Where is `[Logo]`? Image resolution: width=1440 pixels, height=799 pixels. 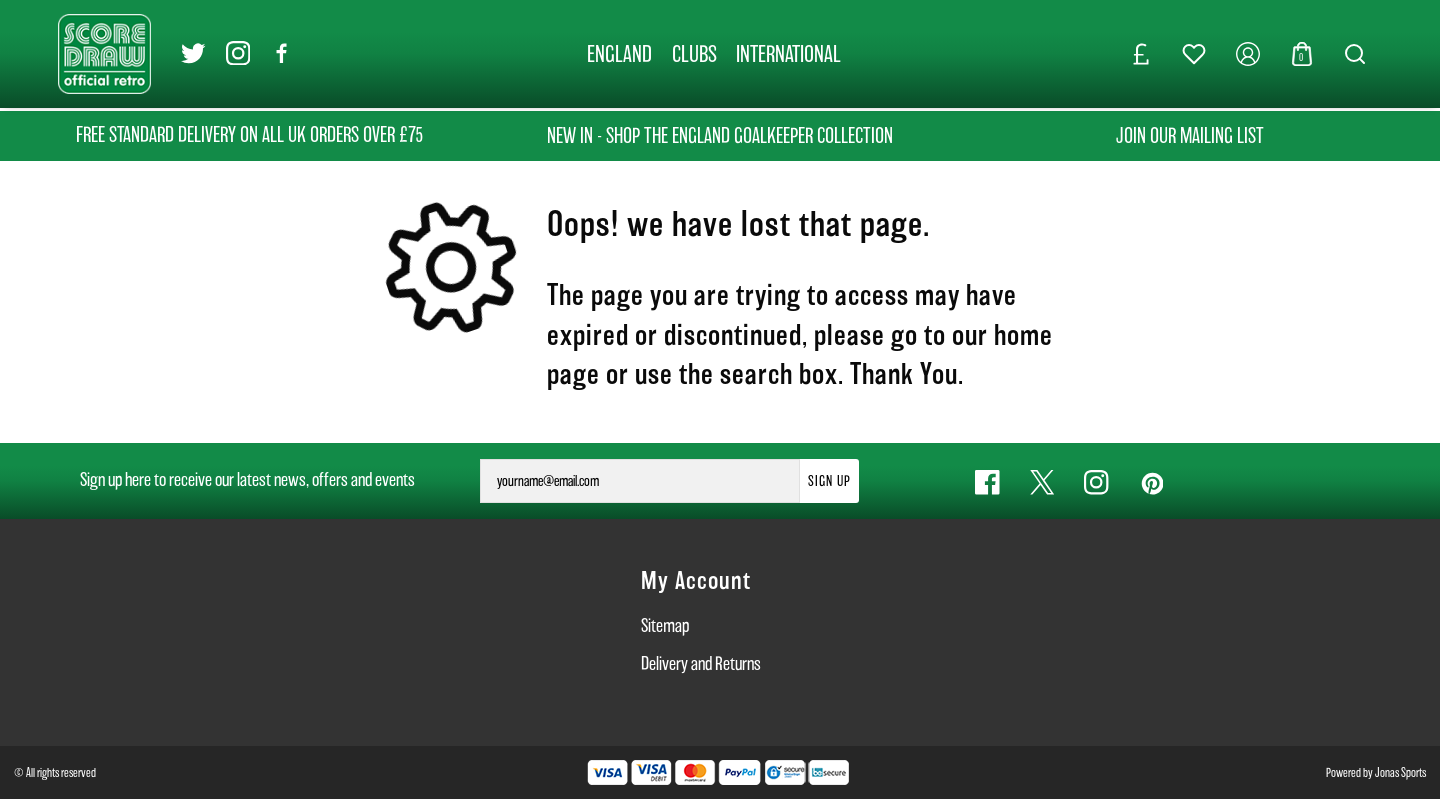
[Logo] is located at coordinates (104, 52).